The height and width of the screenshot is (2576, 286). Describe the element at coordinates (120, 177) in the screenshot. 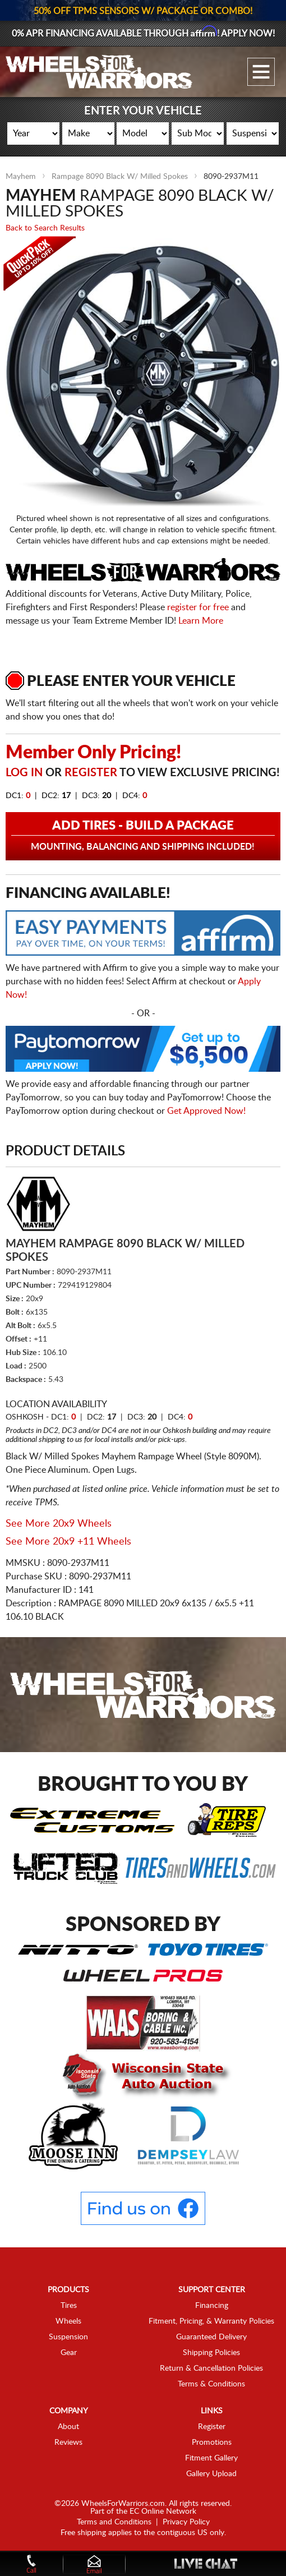

I see `Rampage 8090 Black W/ Milled Spokes` at that location.